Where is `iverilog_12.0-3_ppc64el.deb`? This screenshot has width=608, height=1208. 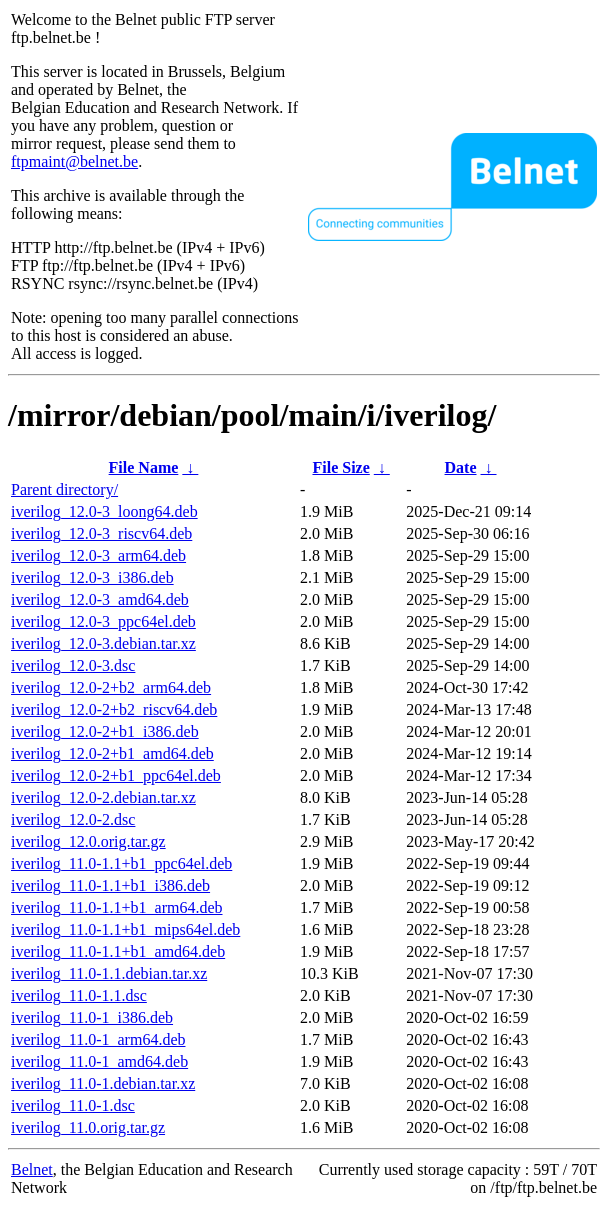 iverilog_12.0-3_ppc64el.deb is located at coordinates (103, 621).